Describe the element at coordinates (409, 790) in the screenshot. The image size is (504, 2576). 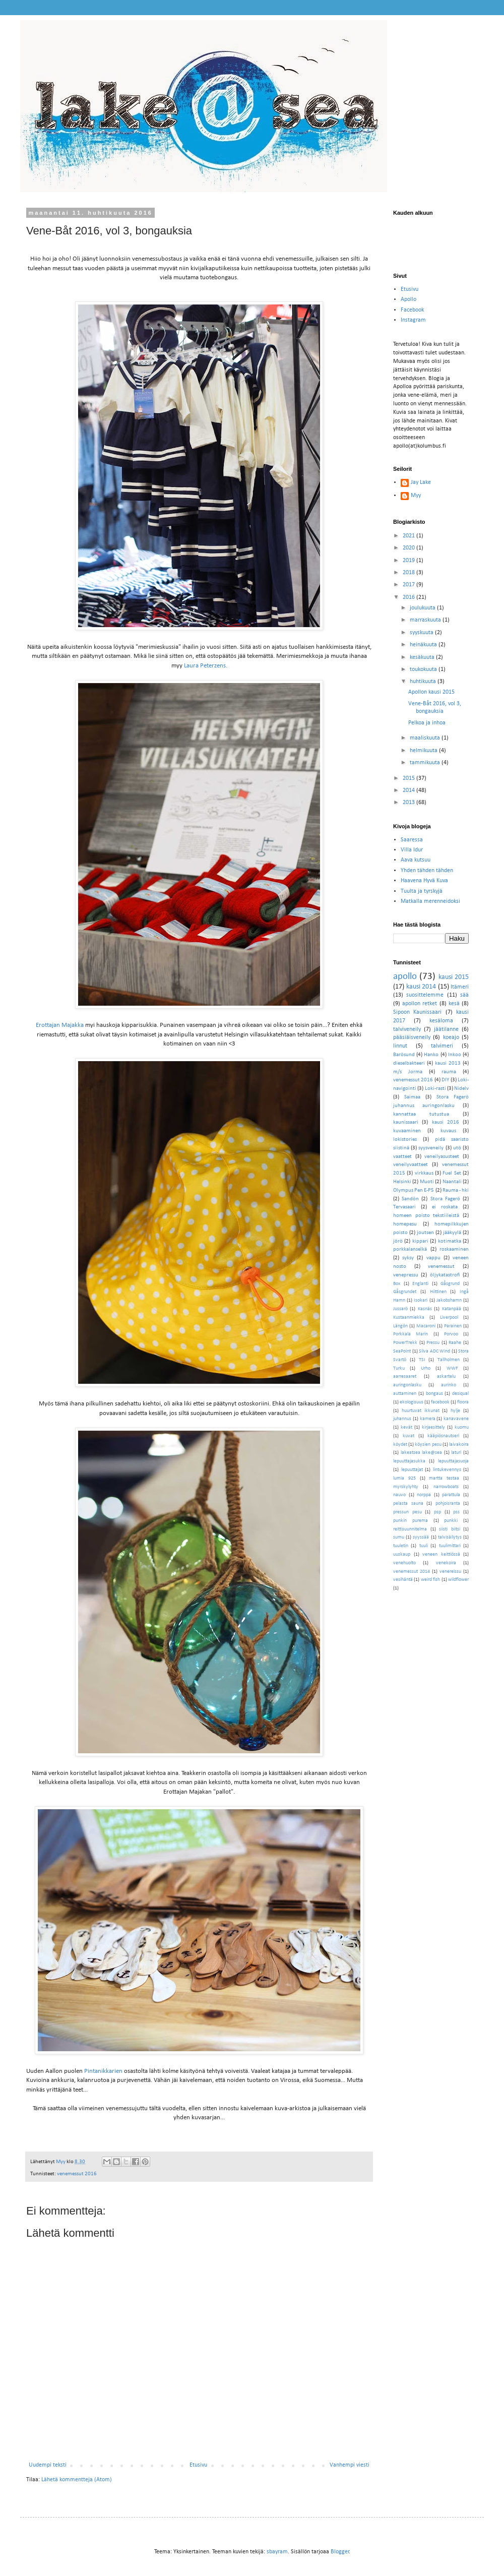
I see `2014` at that location.